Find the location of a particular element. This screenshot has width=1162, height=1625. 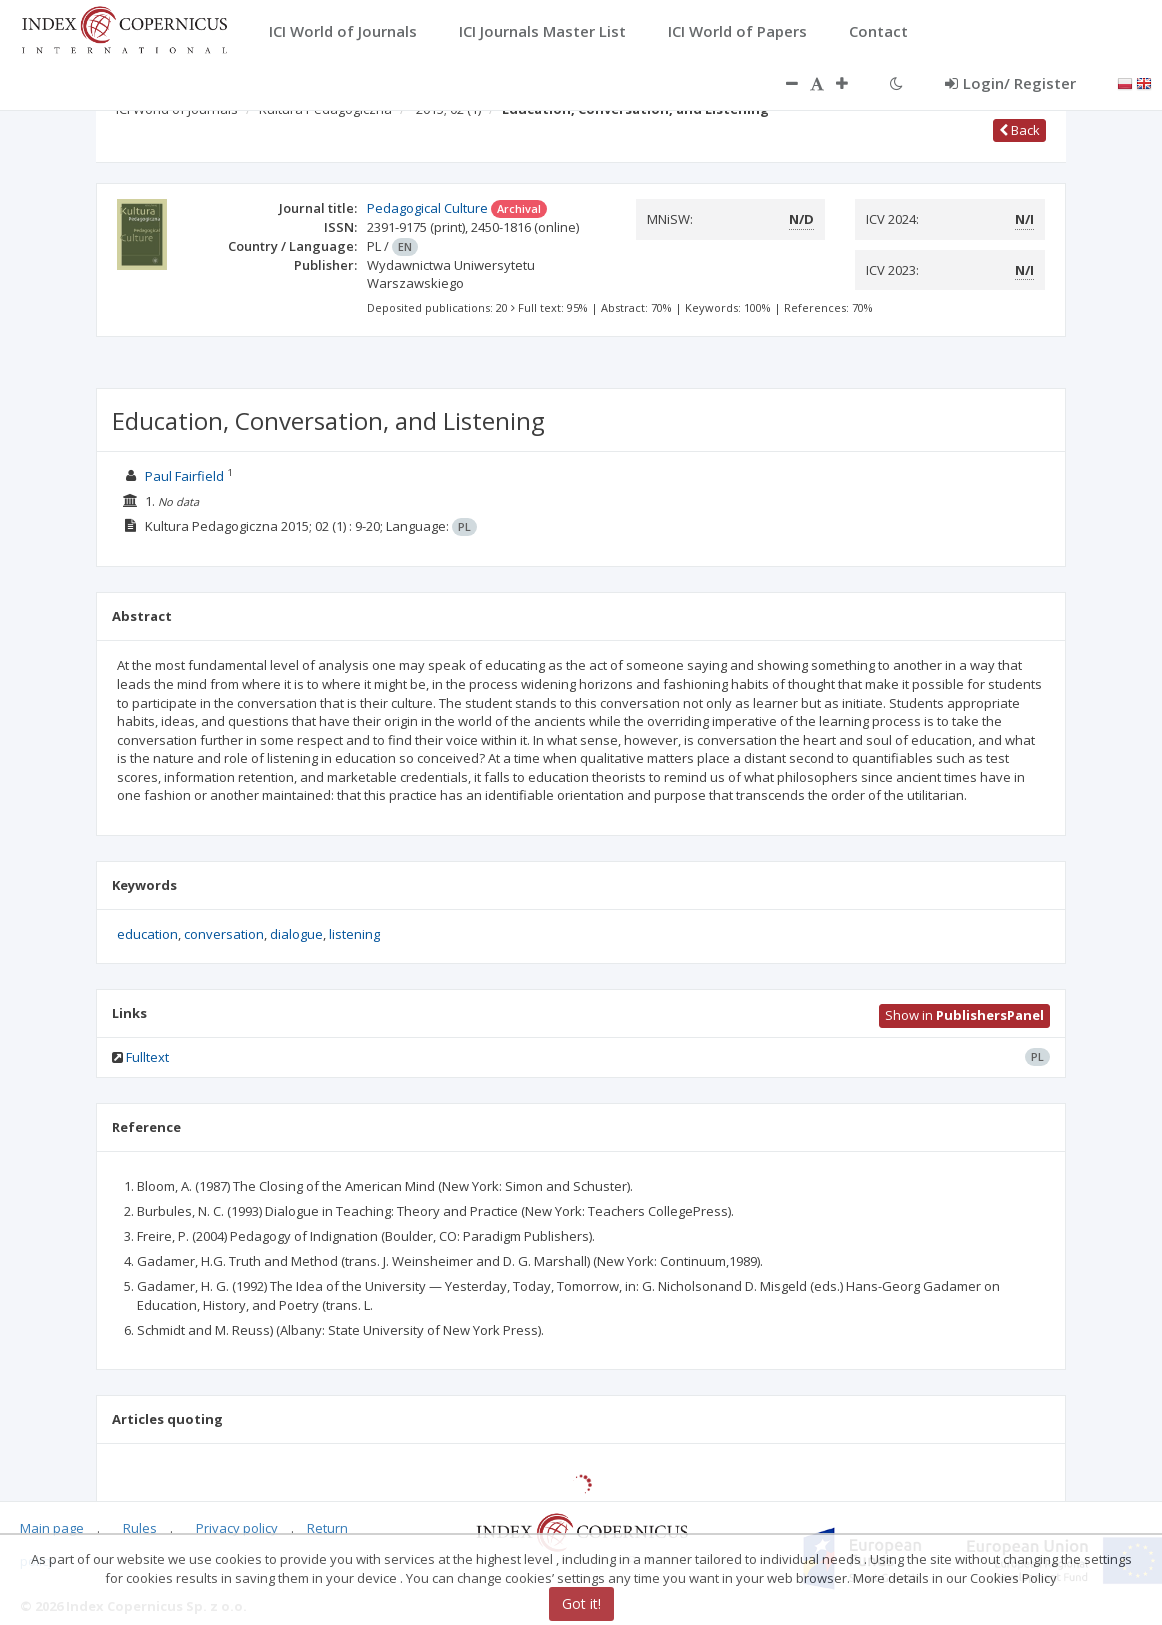

Rules is located at coordinates (140, 1528).